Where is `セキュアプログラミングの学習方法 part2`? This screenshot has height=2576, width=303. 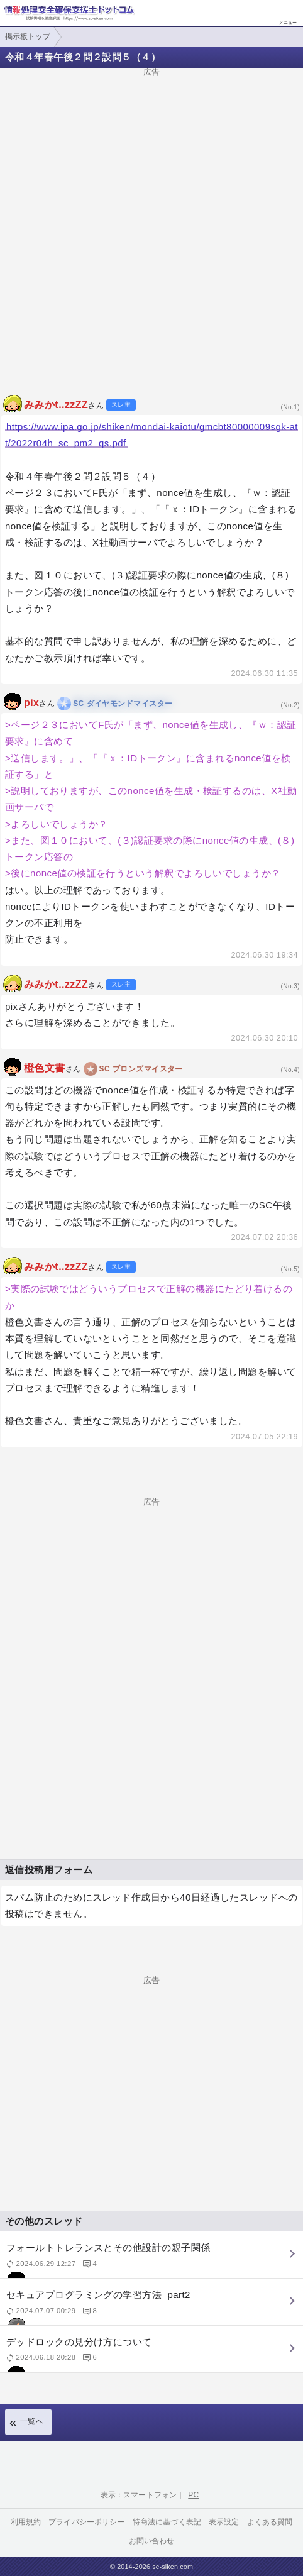 セキュアプログラミングの学習方法 part2 is located at coordinates (150, 2307).